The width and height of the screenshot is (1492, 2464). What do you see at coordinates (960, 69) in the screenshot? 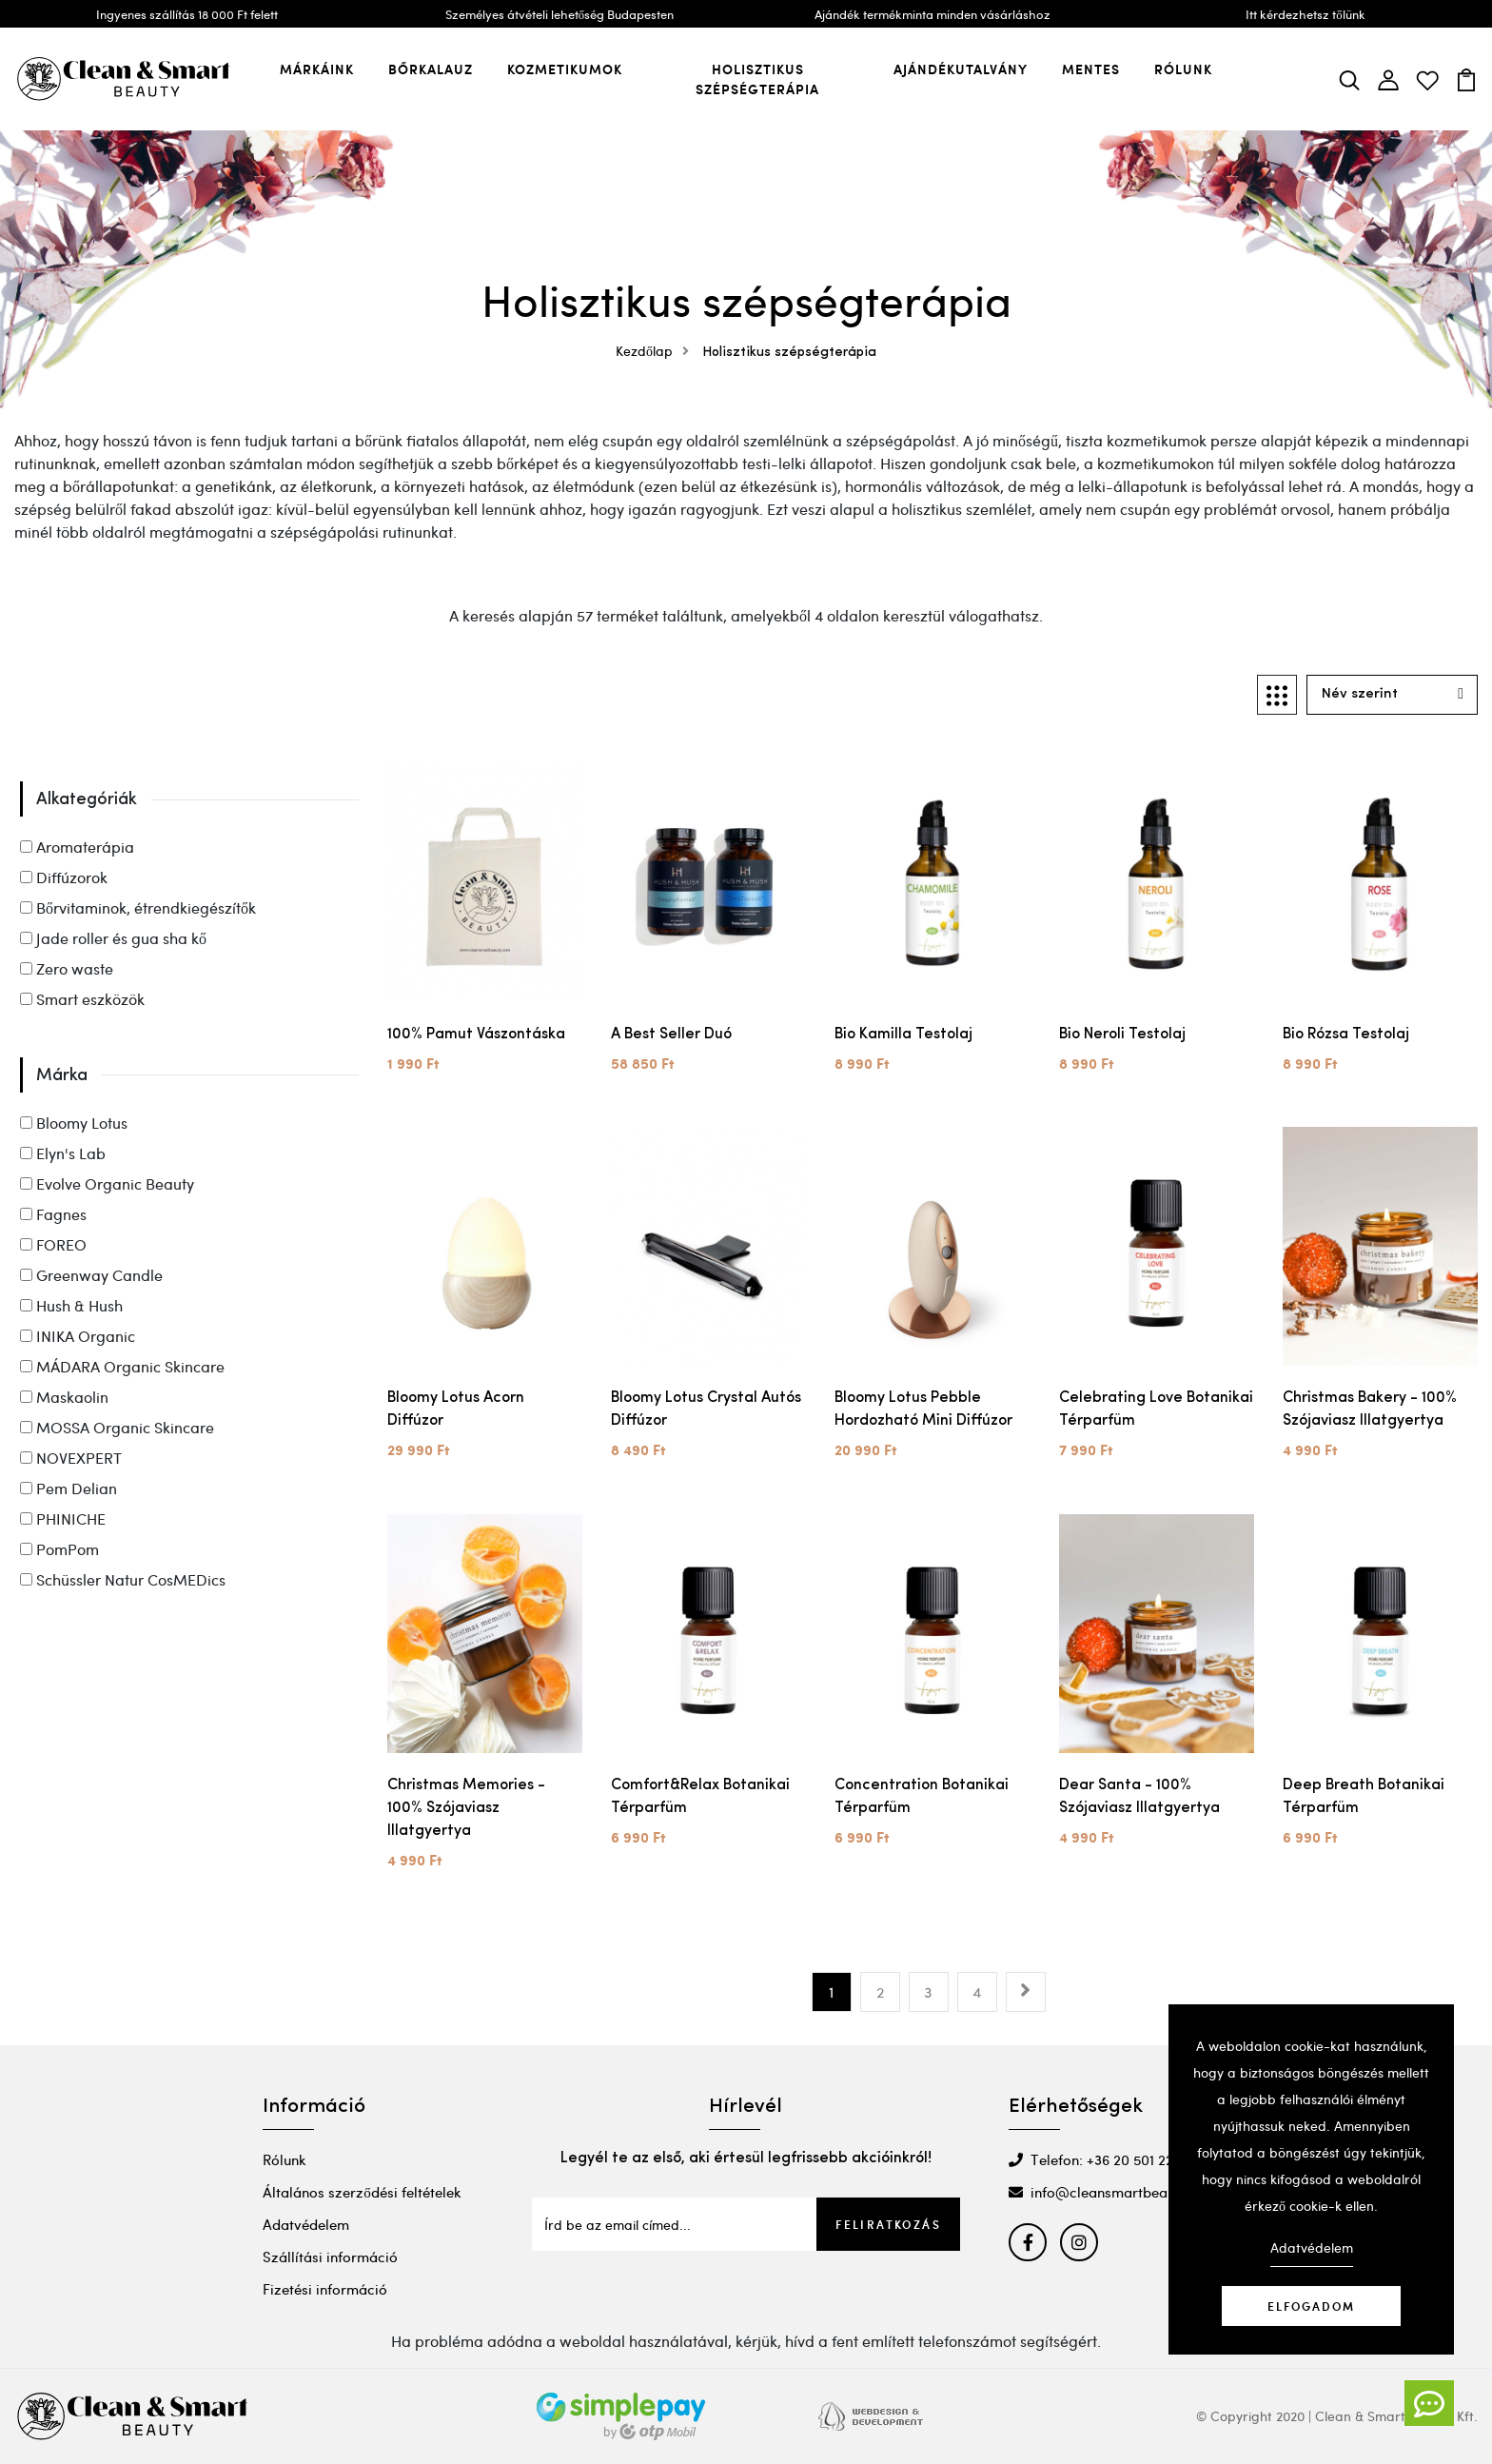
I see `Ajándékutalvány` at bounding box center [960, 69].